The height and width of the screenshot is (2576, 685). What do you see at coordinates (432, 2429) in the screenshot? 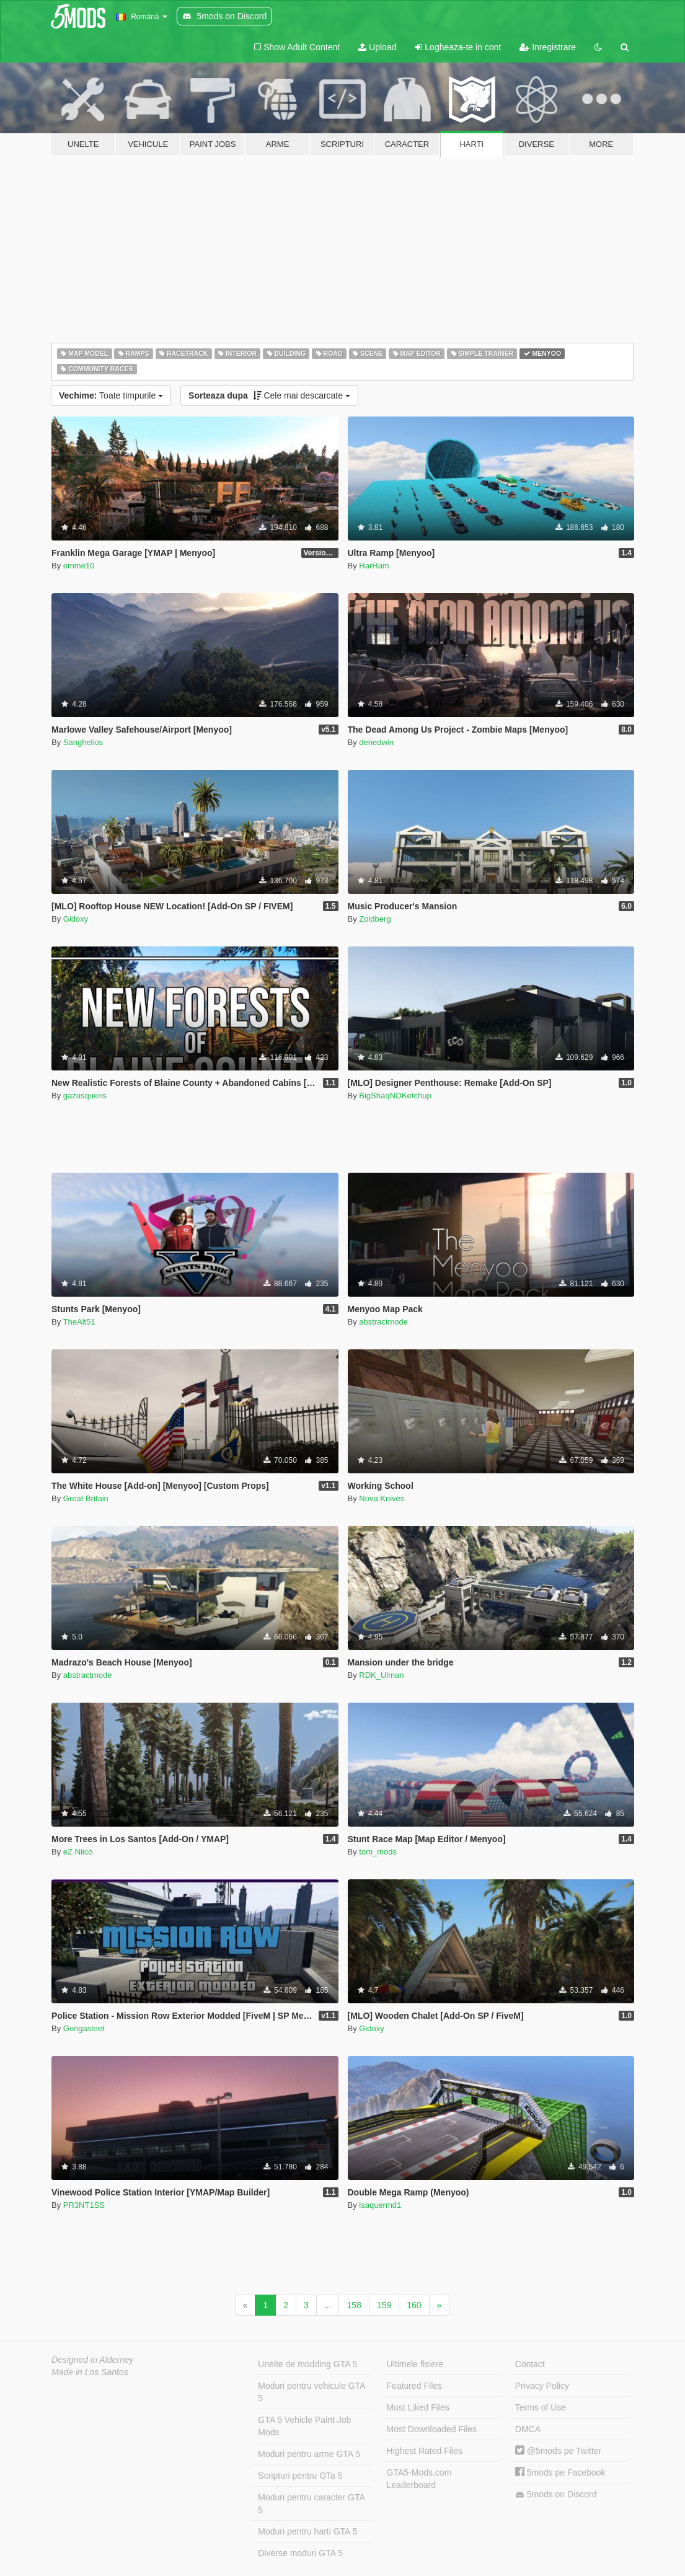
I see `Most Downloaded Files` at bounding box center [432, 2429].